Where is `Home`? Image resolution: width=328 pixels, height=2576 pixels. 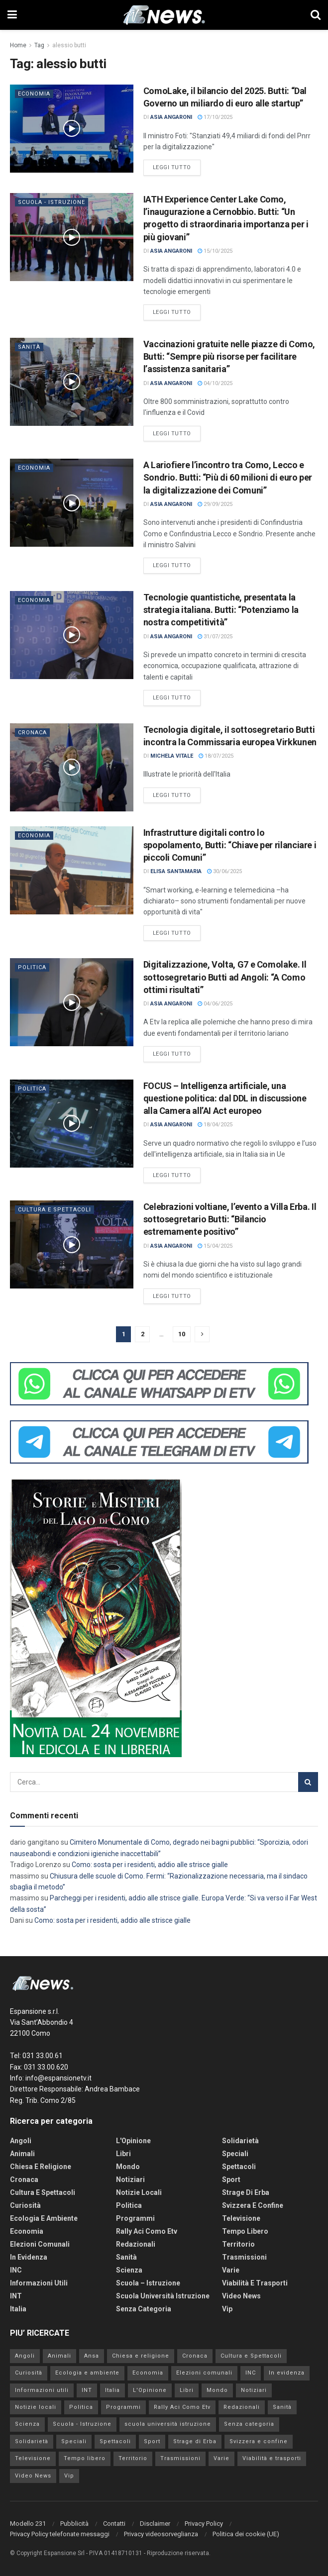 Home is located at coordinates (18, 45).